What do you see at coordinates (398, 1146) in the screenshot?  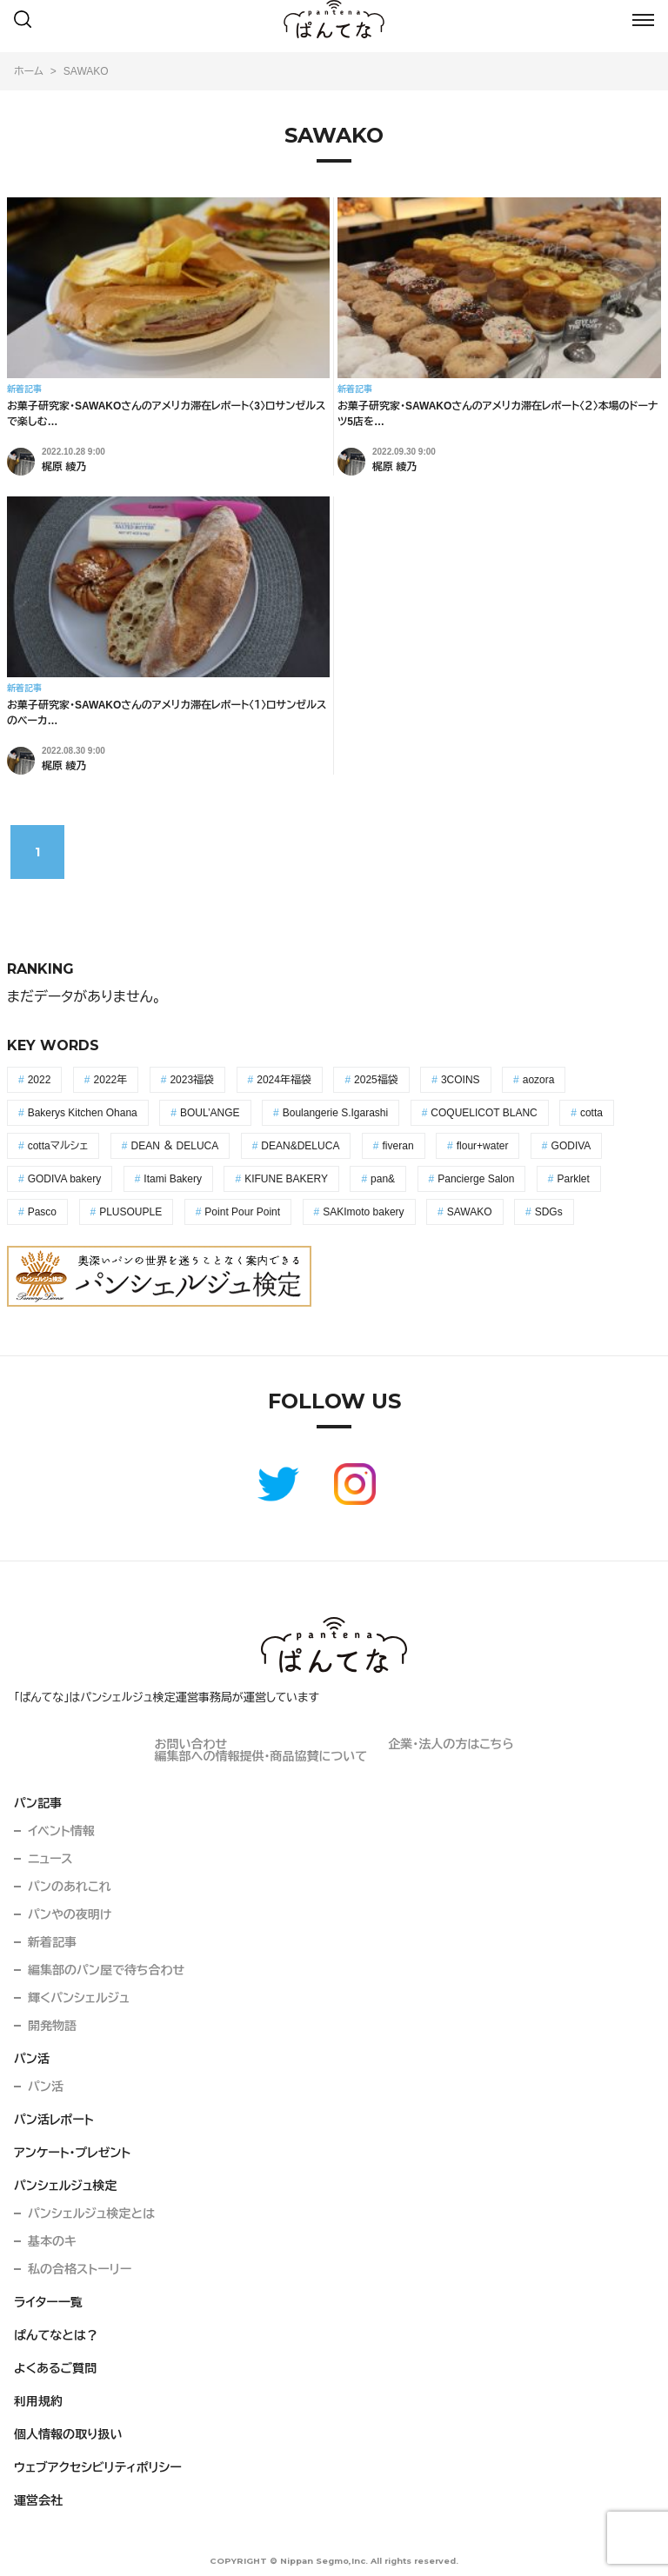 I see `fiveran` at bounding box center [398, 1146].